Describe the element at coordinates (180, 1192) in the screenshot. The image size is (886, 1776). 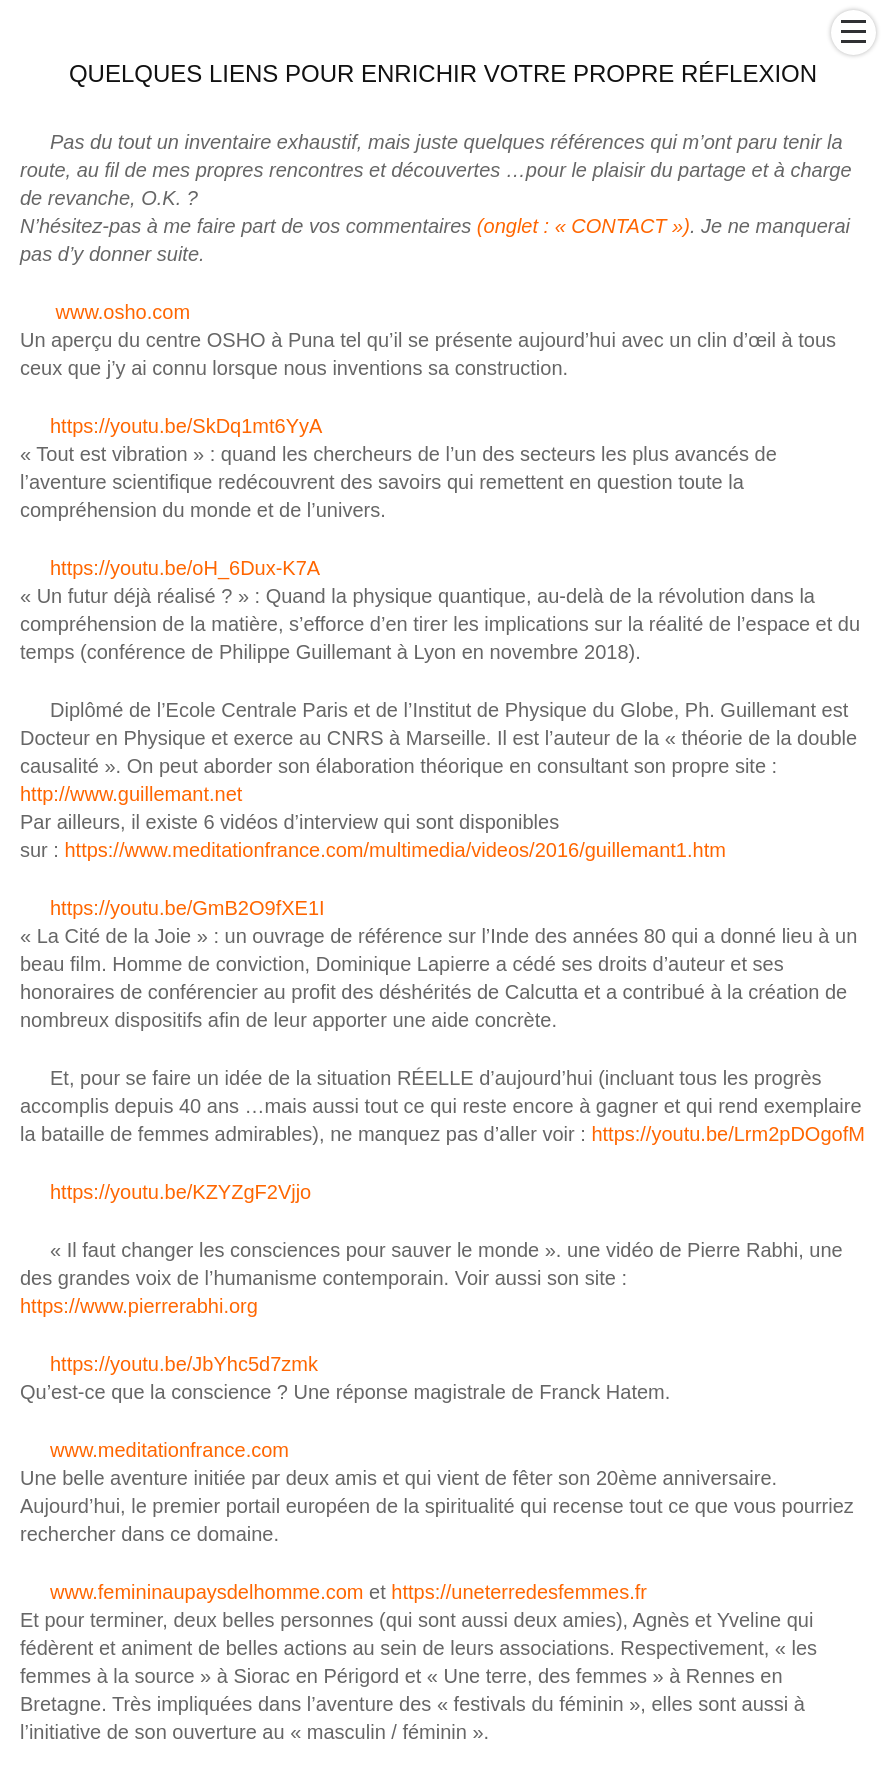
I see `https://youtu.be/KZYZgF2Vjjo` at that location.